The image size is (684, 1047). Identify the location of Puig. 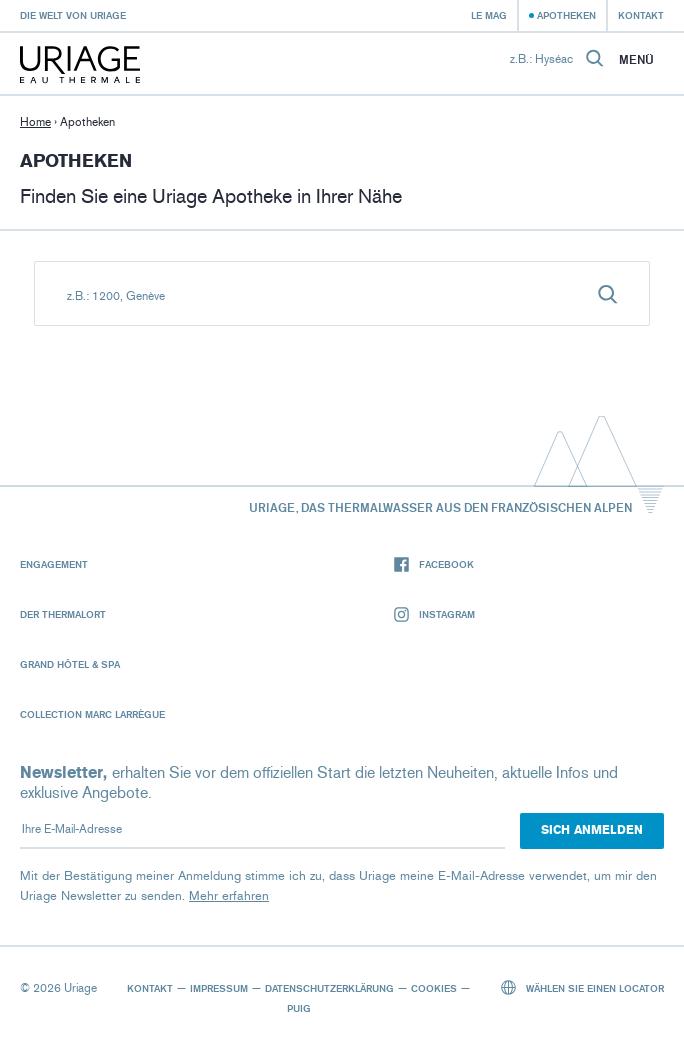
(299, 1008).